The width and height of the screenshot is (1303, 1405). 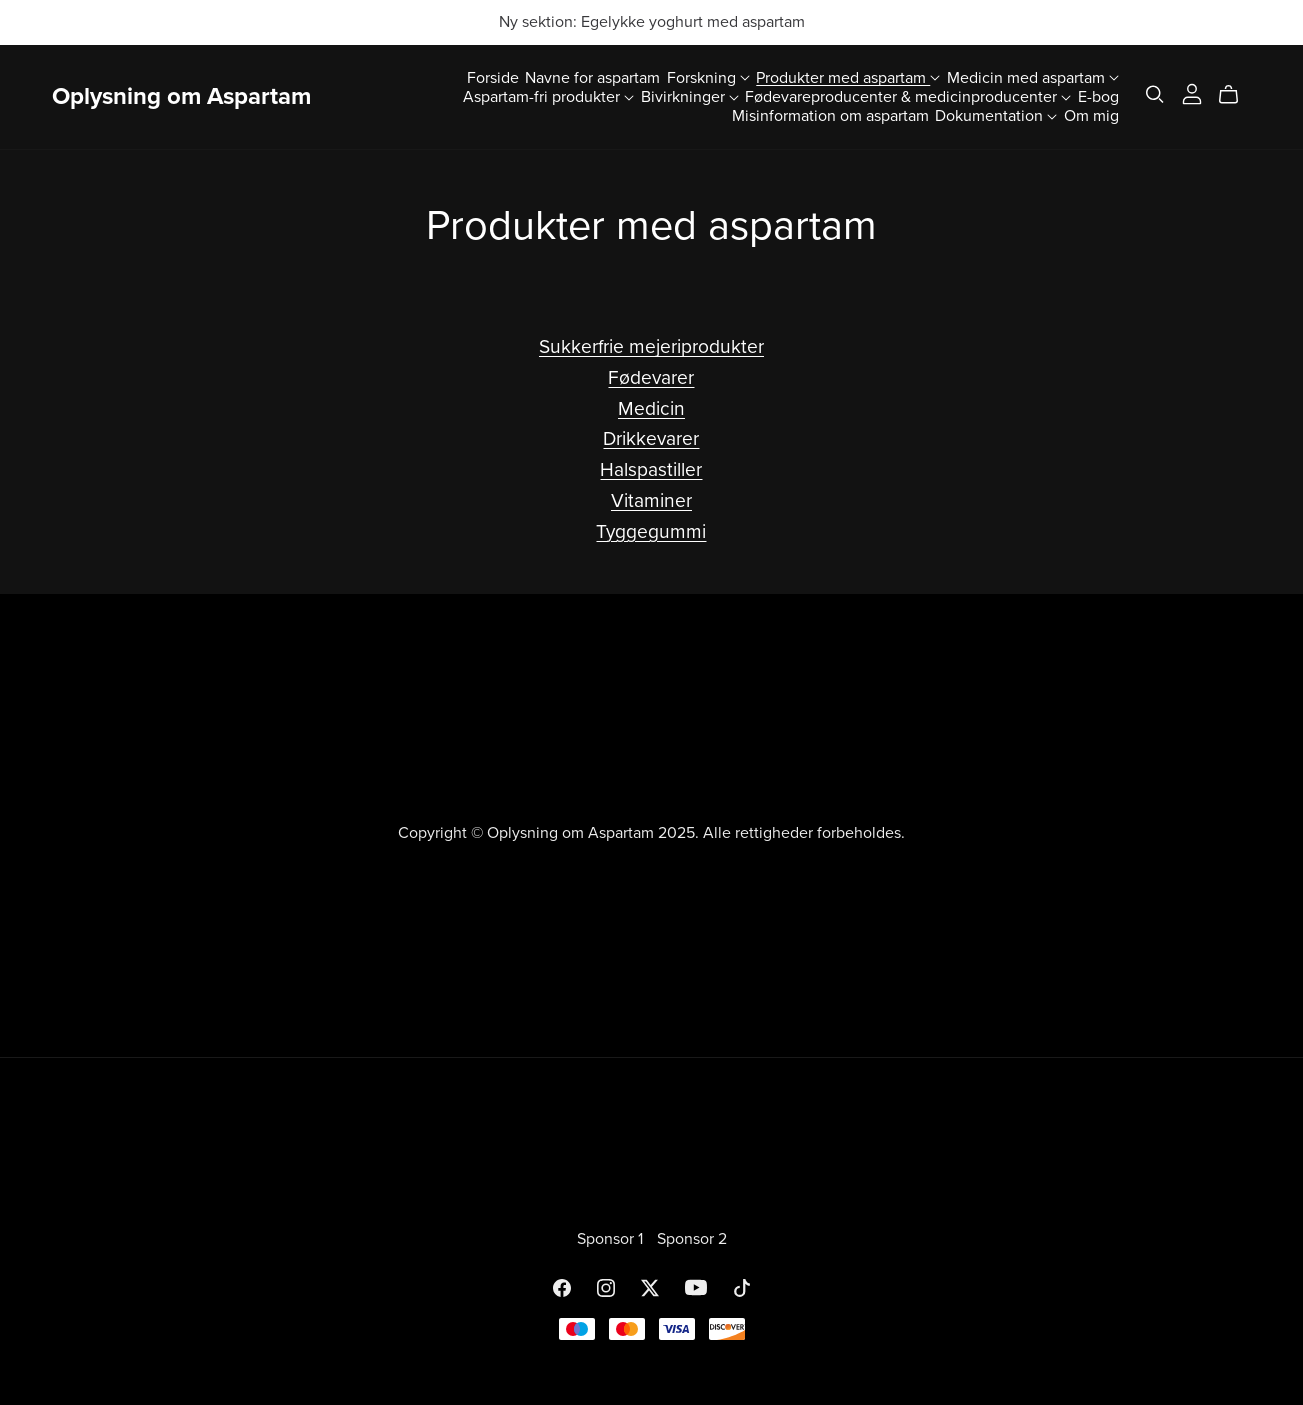 I want to click on Sponsor 2, so click(x=692, y=1239).